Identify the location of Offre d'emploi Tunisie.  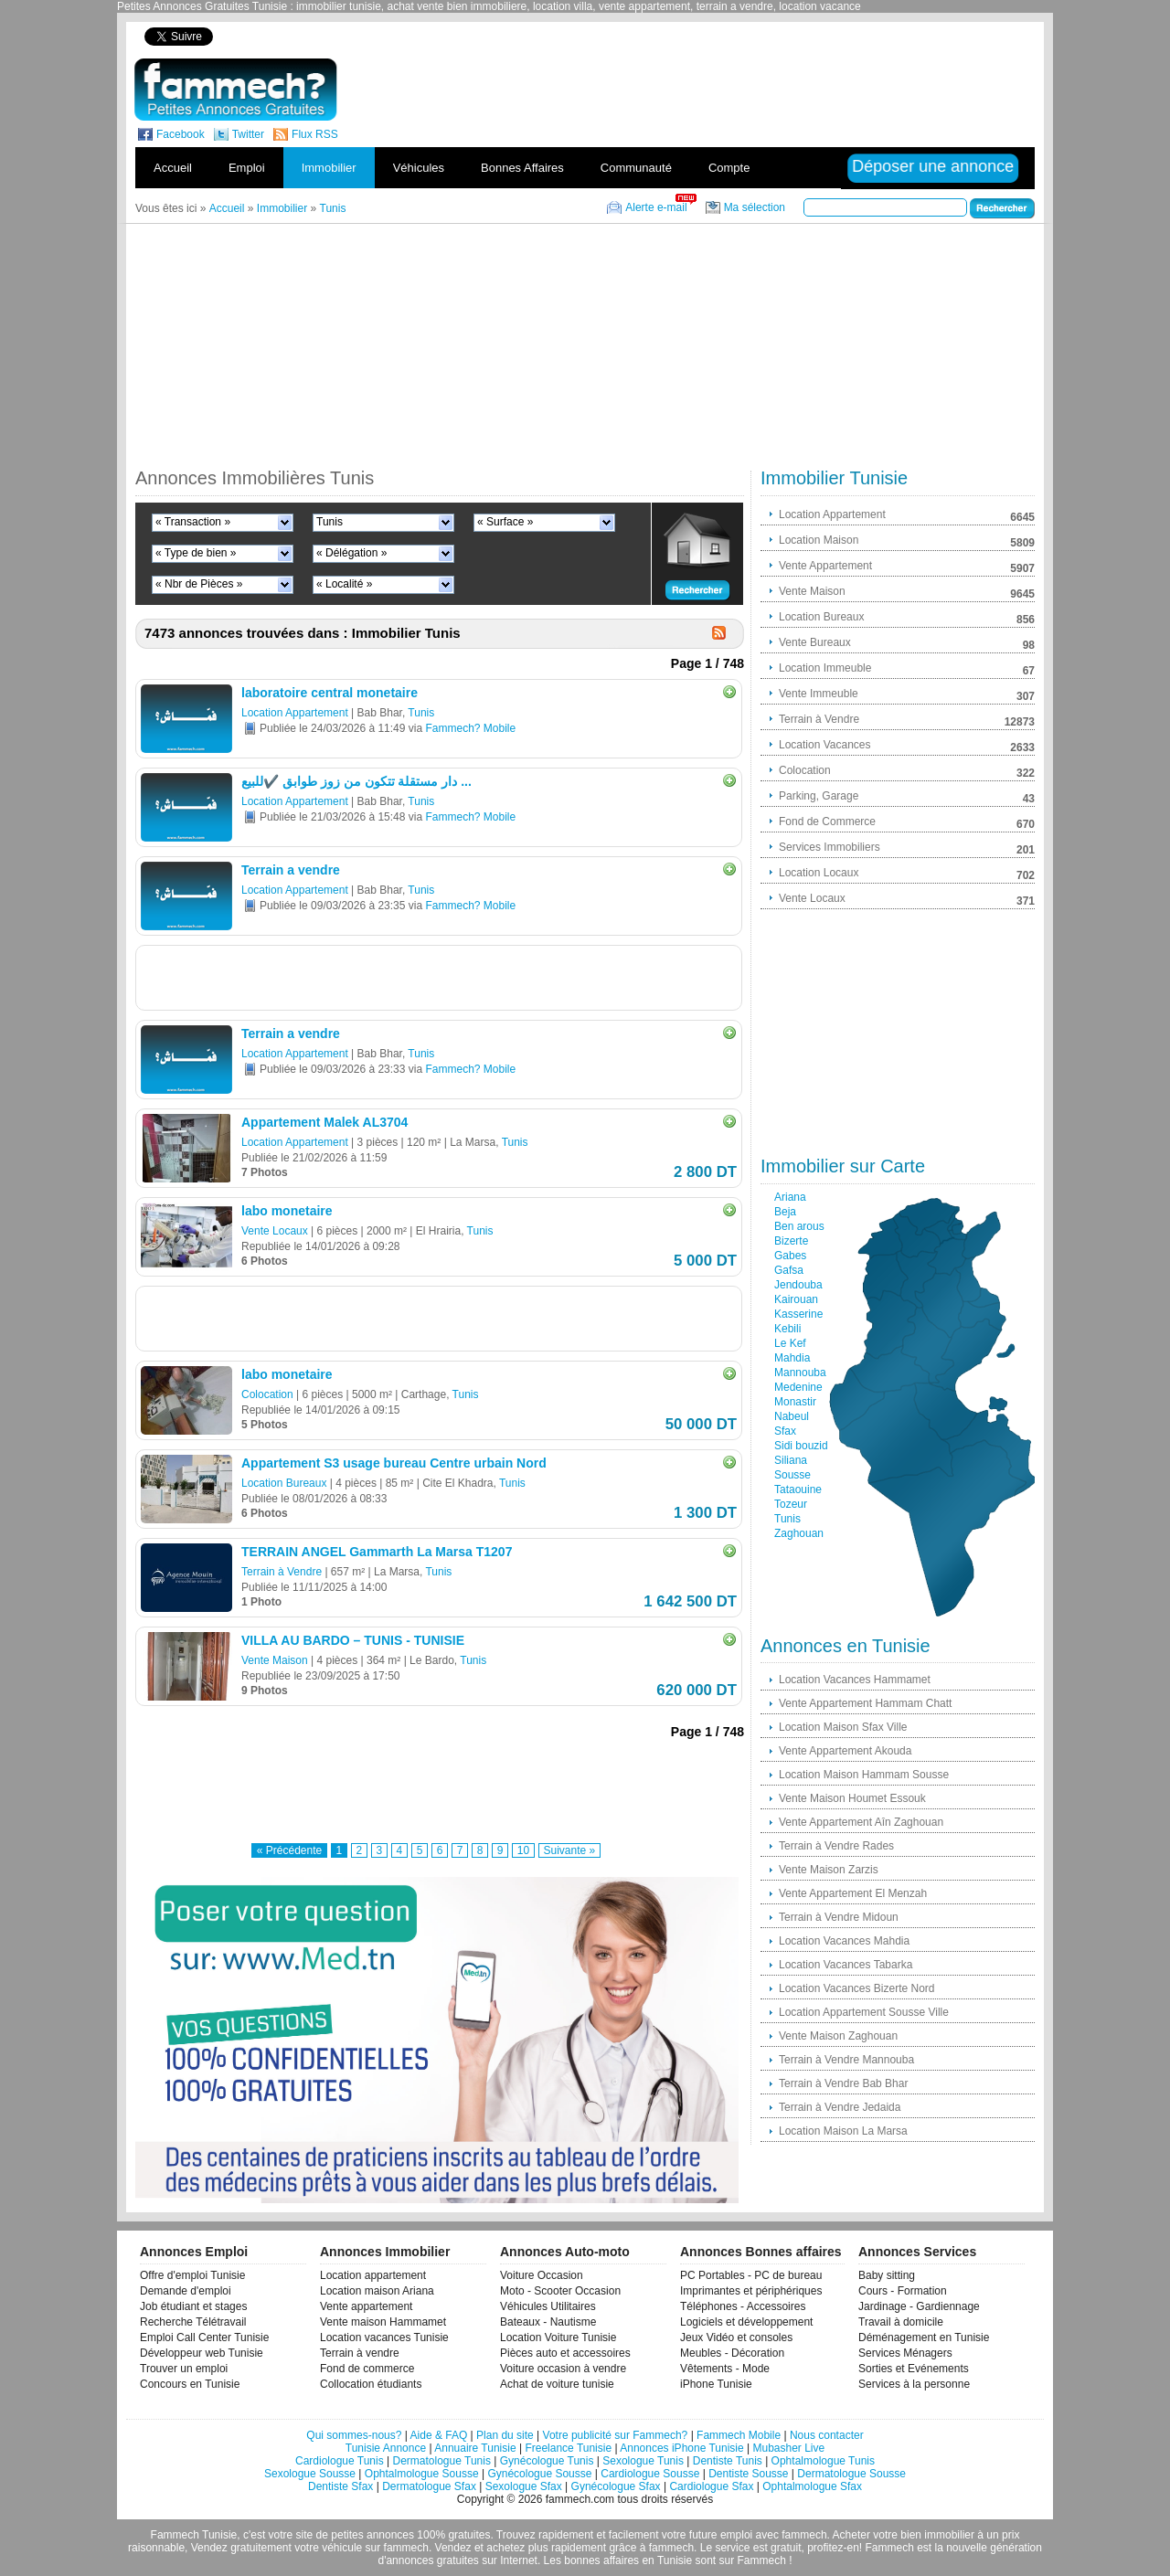
(192, 2275).